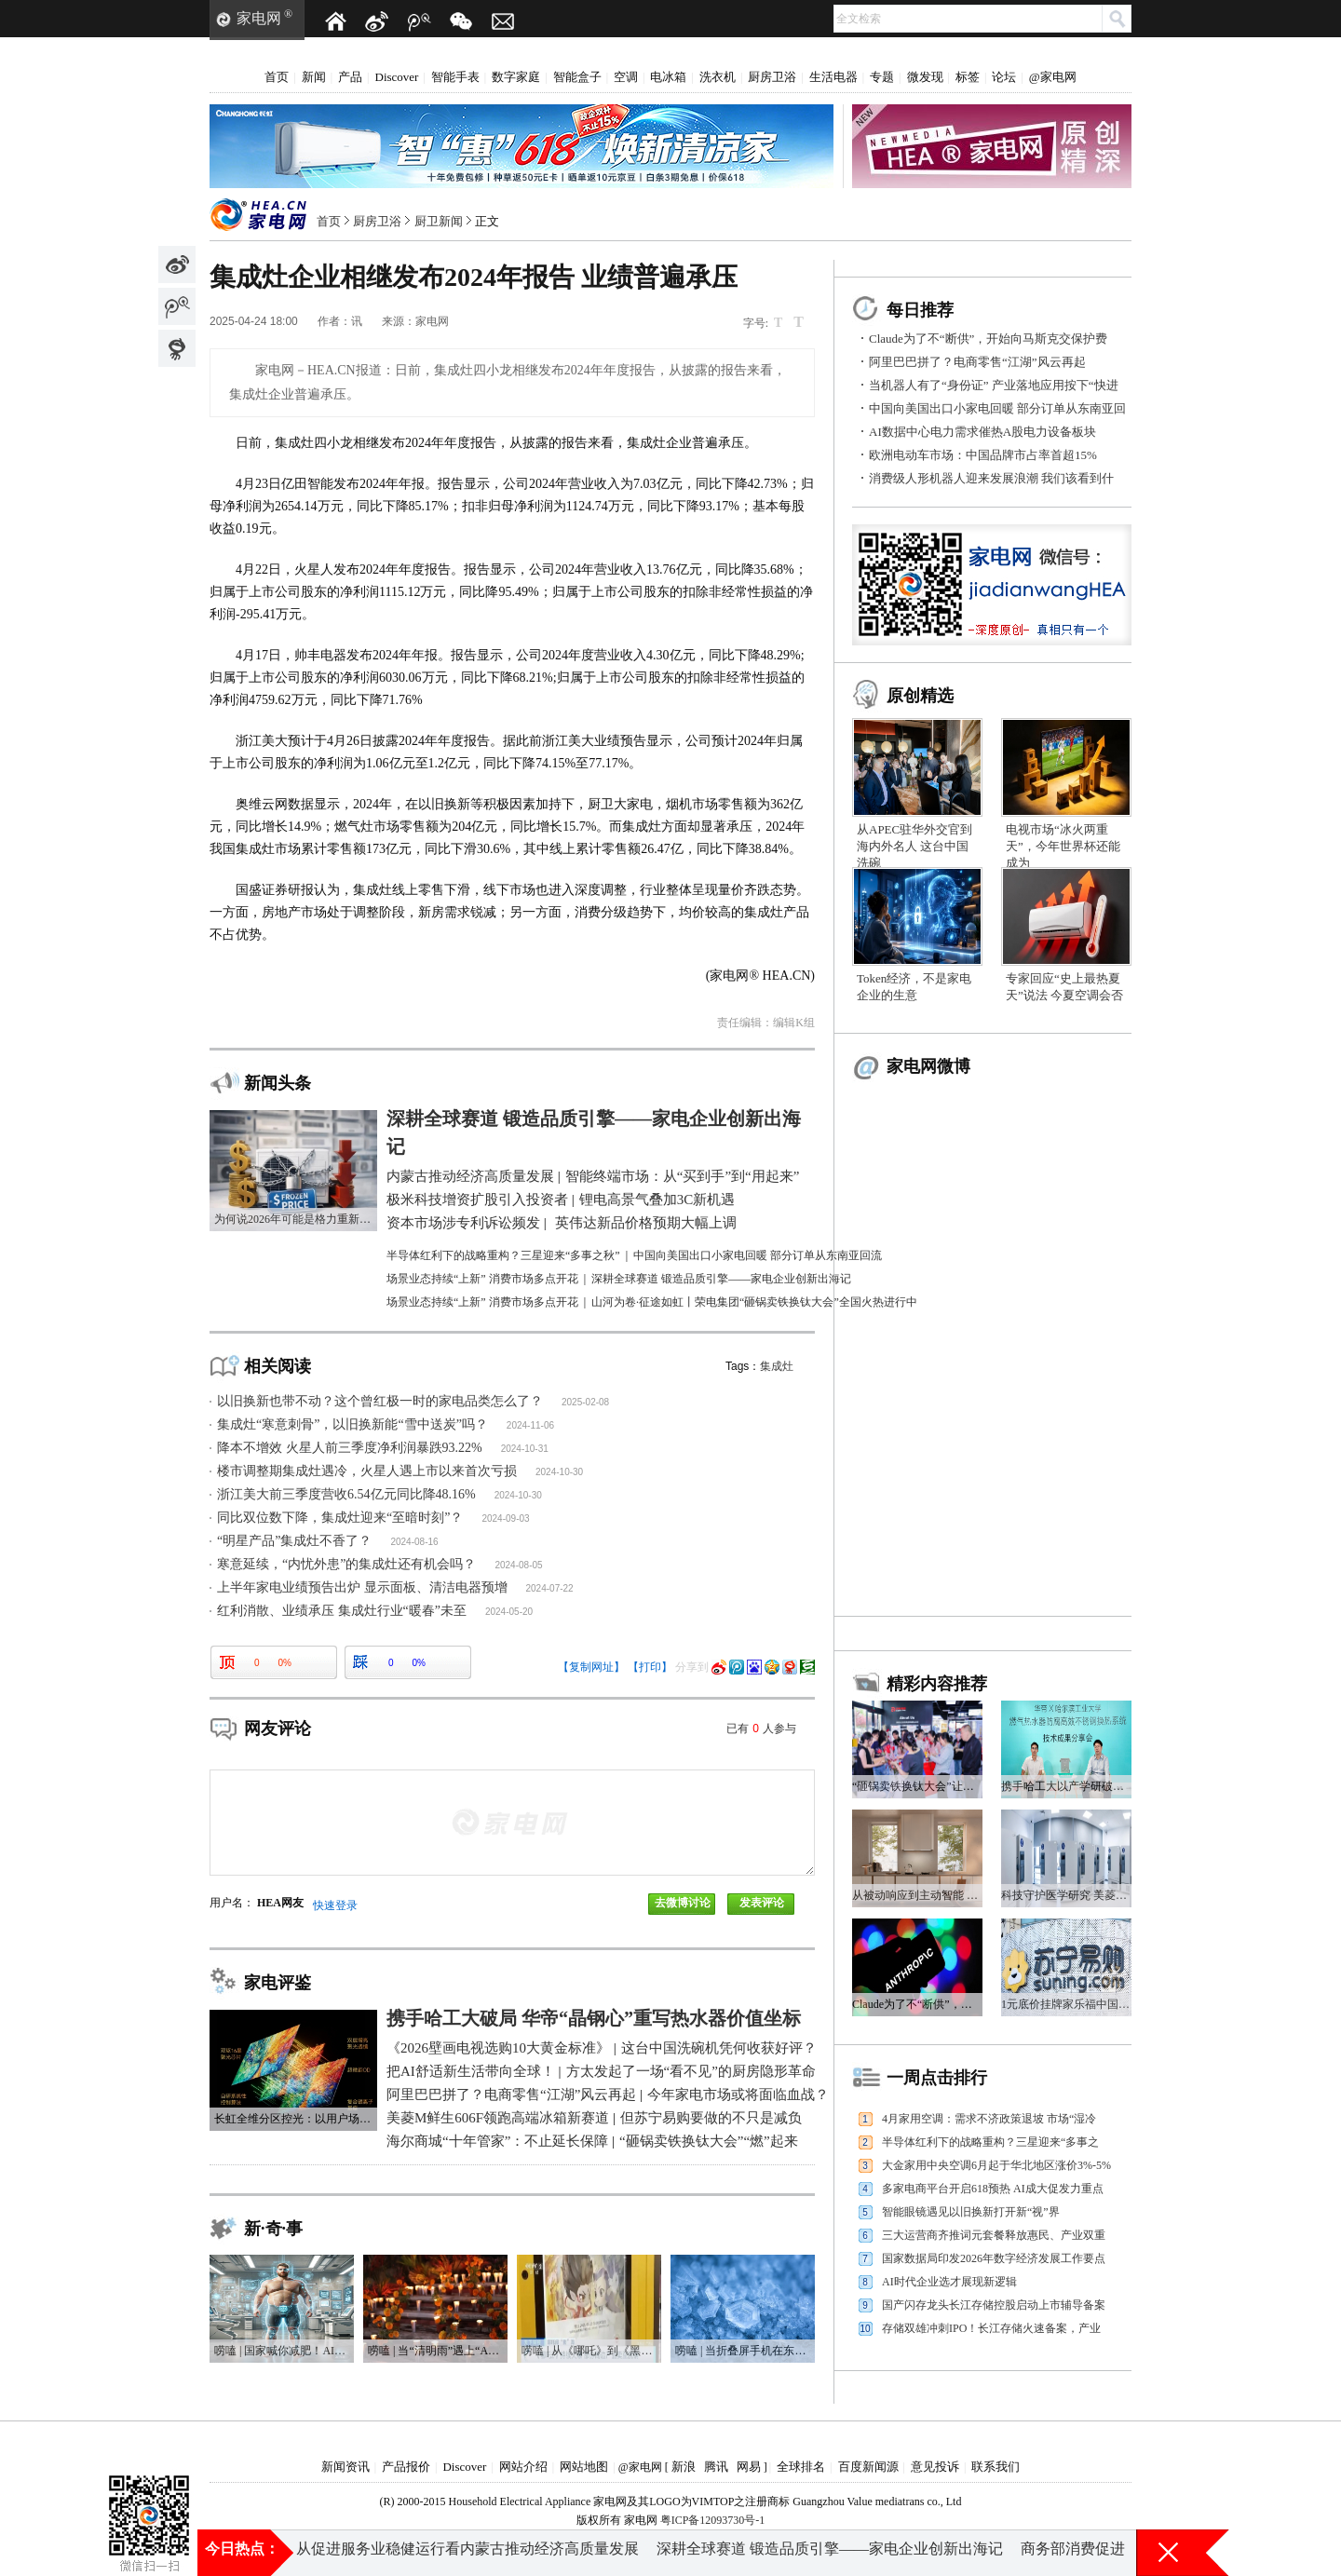 Image resolution: width=1341 pixels, height=2576 pixels. What do you see at coordinates (996, 2165) in the screenshot?
I see `大金家用中央空调6月起于华北地区涨价3%-5%` at bounding box center [996, 2165].